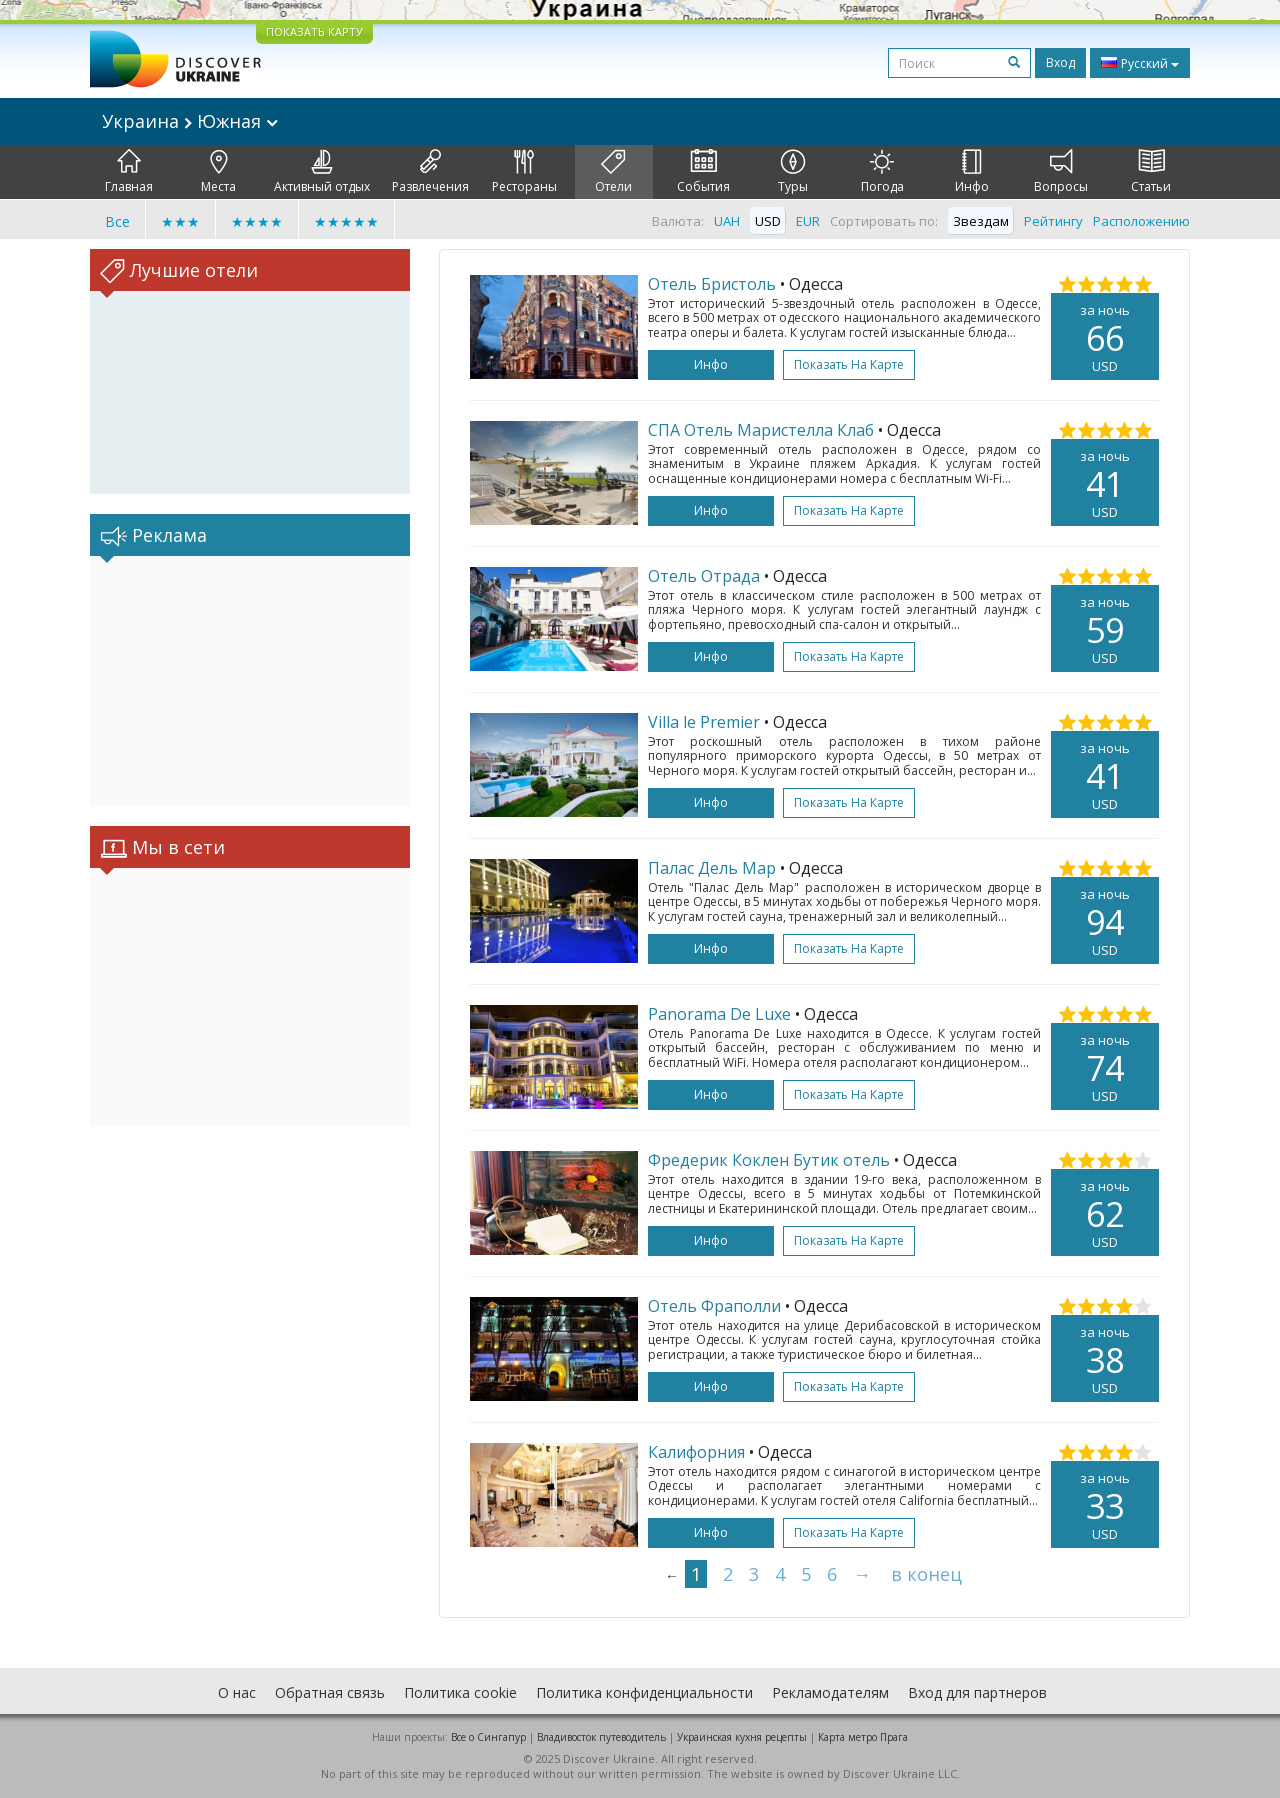  Describe the element at coordinates (830, 1692) in the screenshot. I see `Рекламодателям` at that location.